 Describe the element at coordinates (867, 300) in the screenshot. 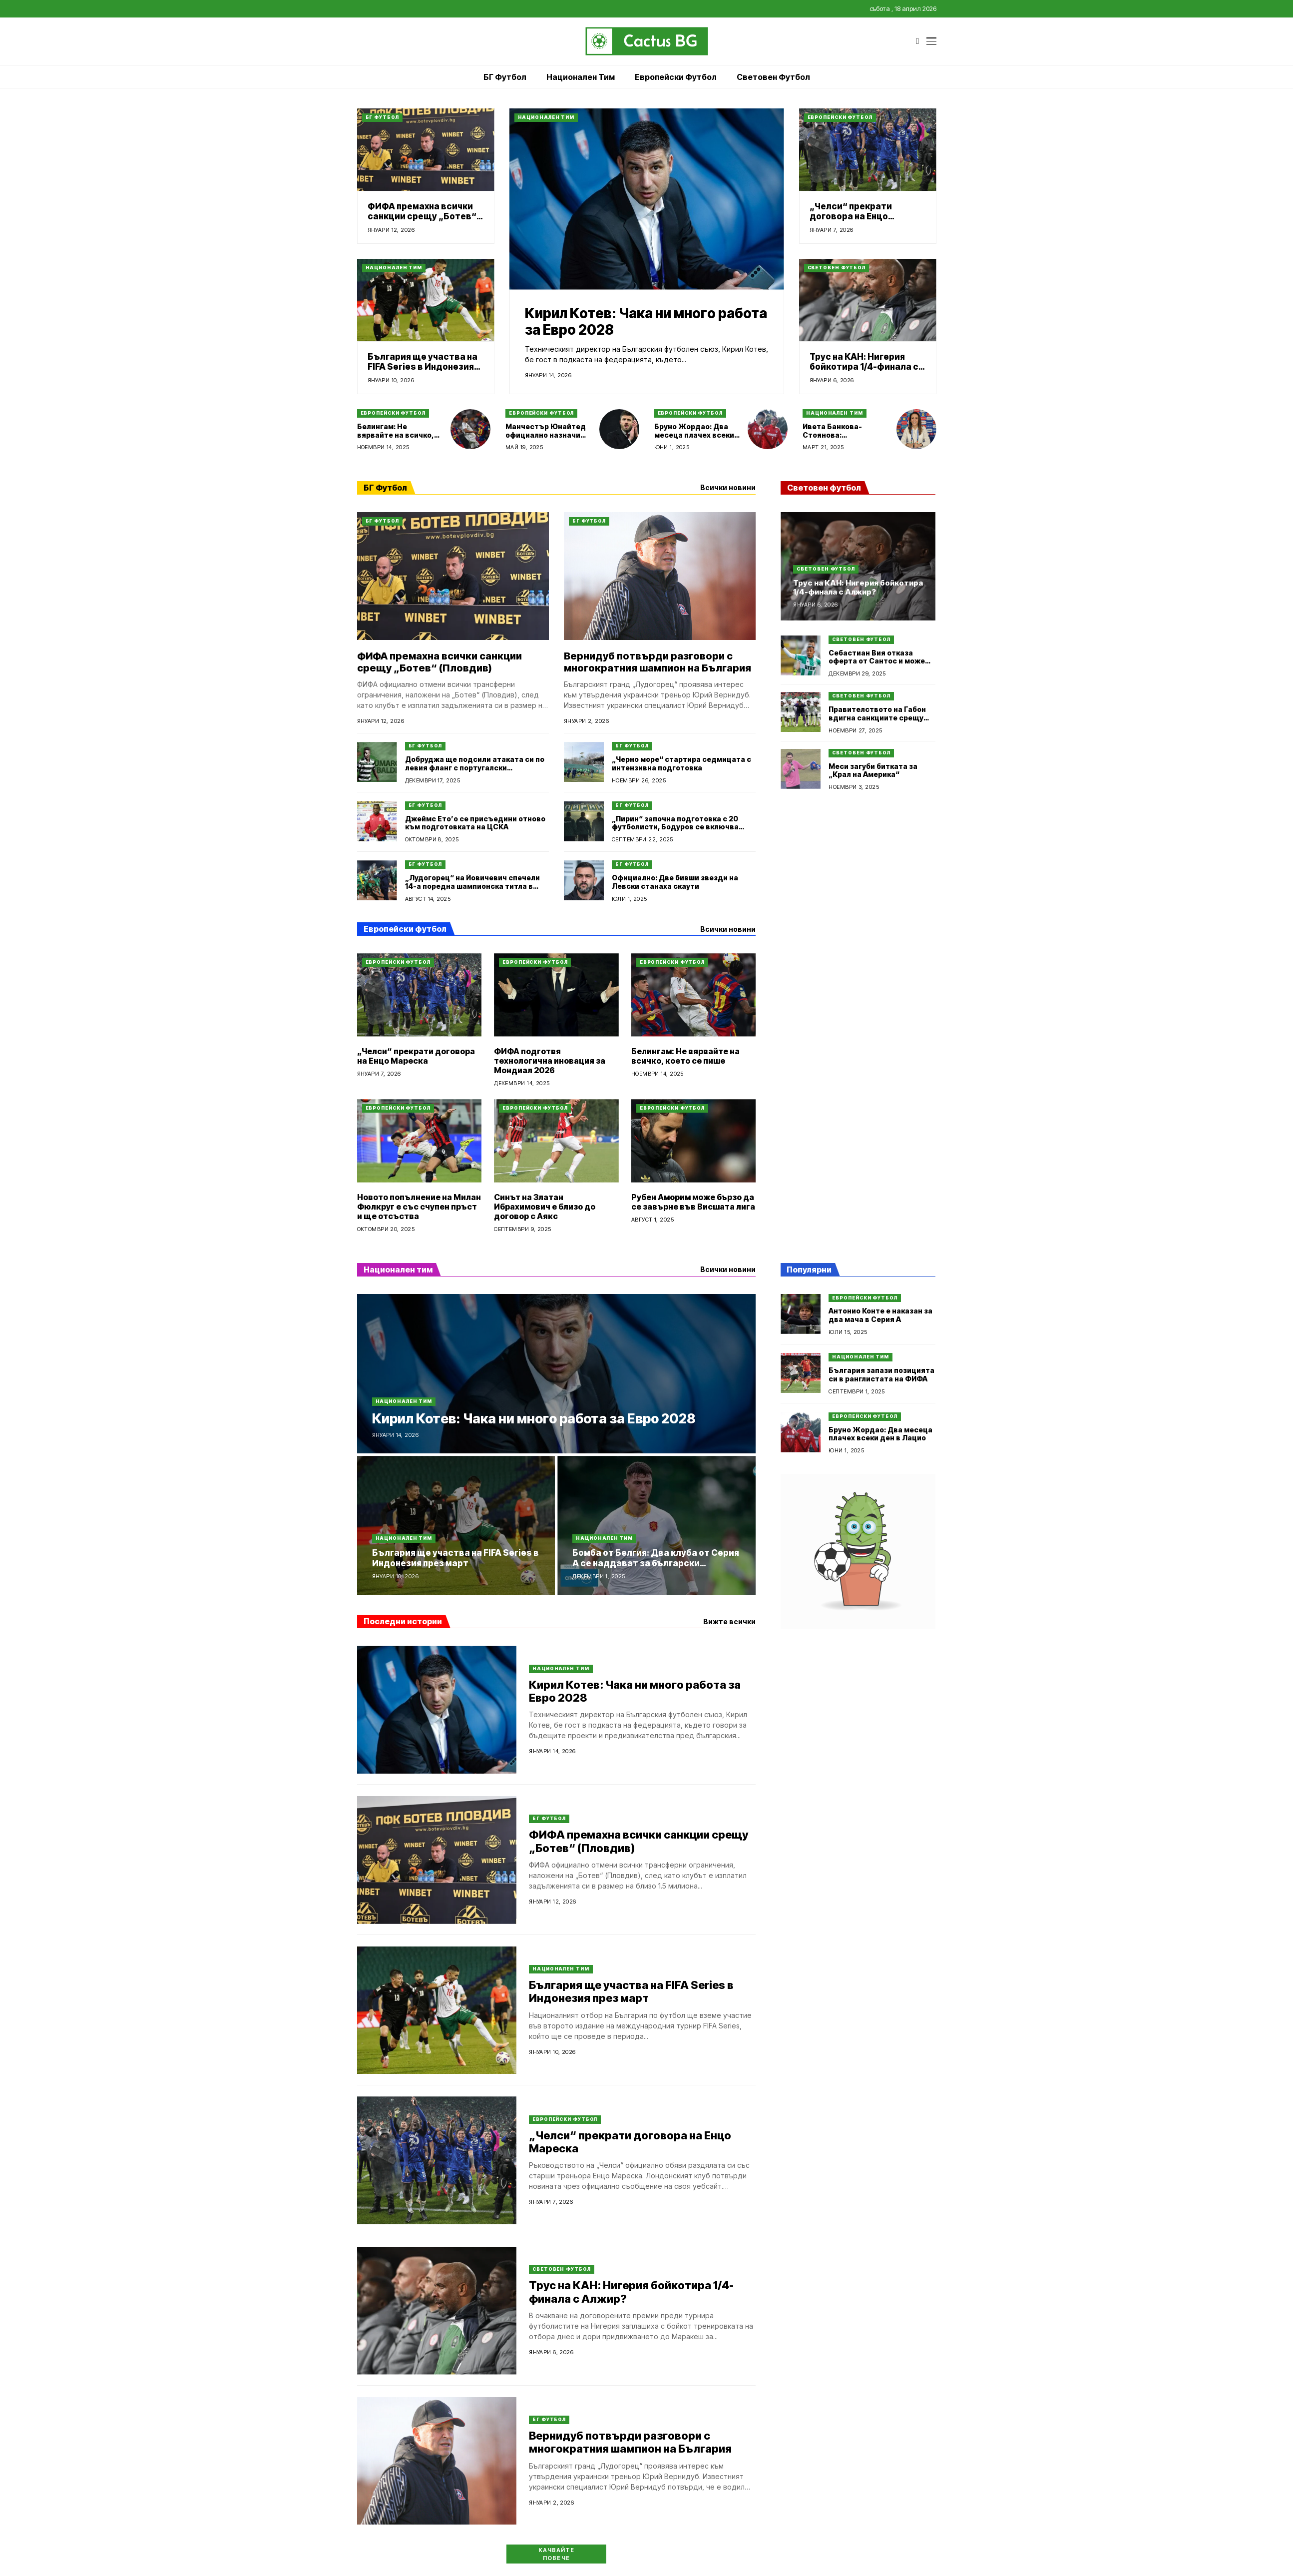

I see `[Трус на КАН: Нигерия бойкотира 1/4-финала с Алжир?]` at that location.